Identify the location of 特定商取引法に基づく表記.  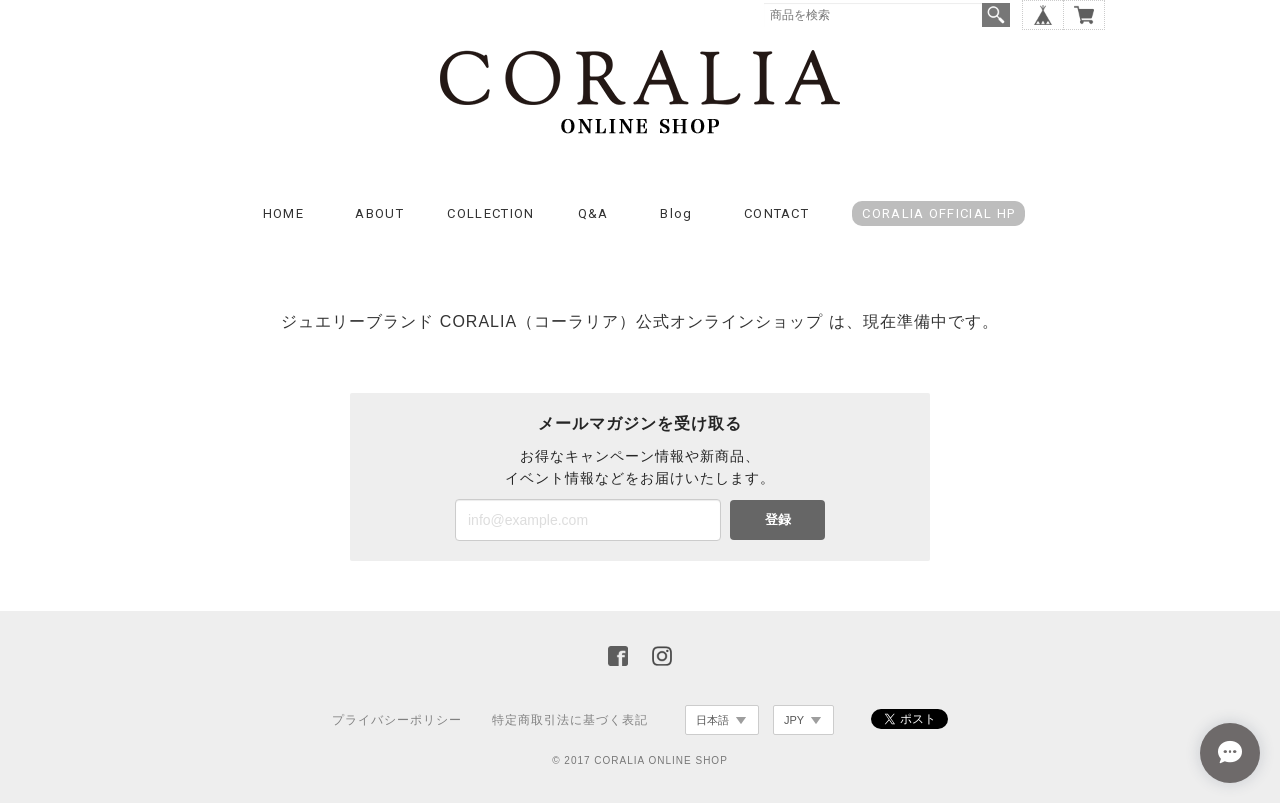
(570, 720).